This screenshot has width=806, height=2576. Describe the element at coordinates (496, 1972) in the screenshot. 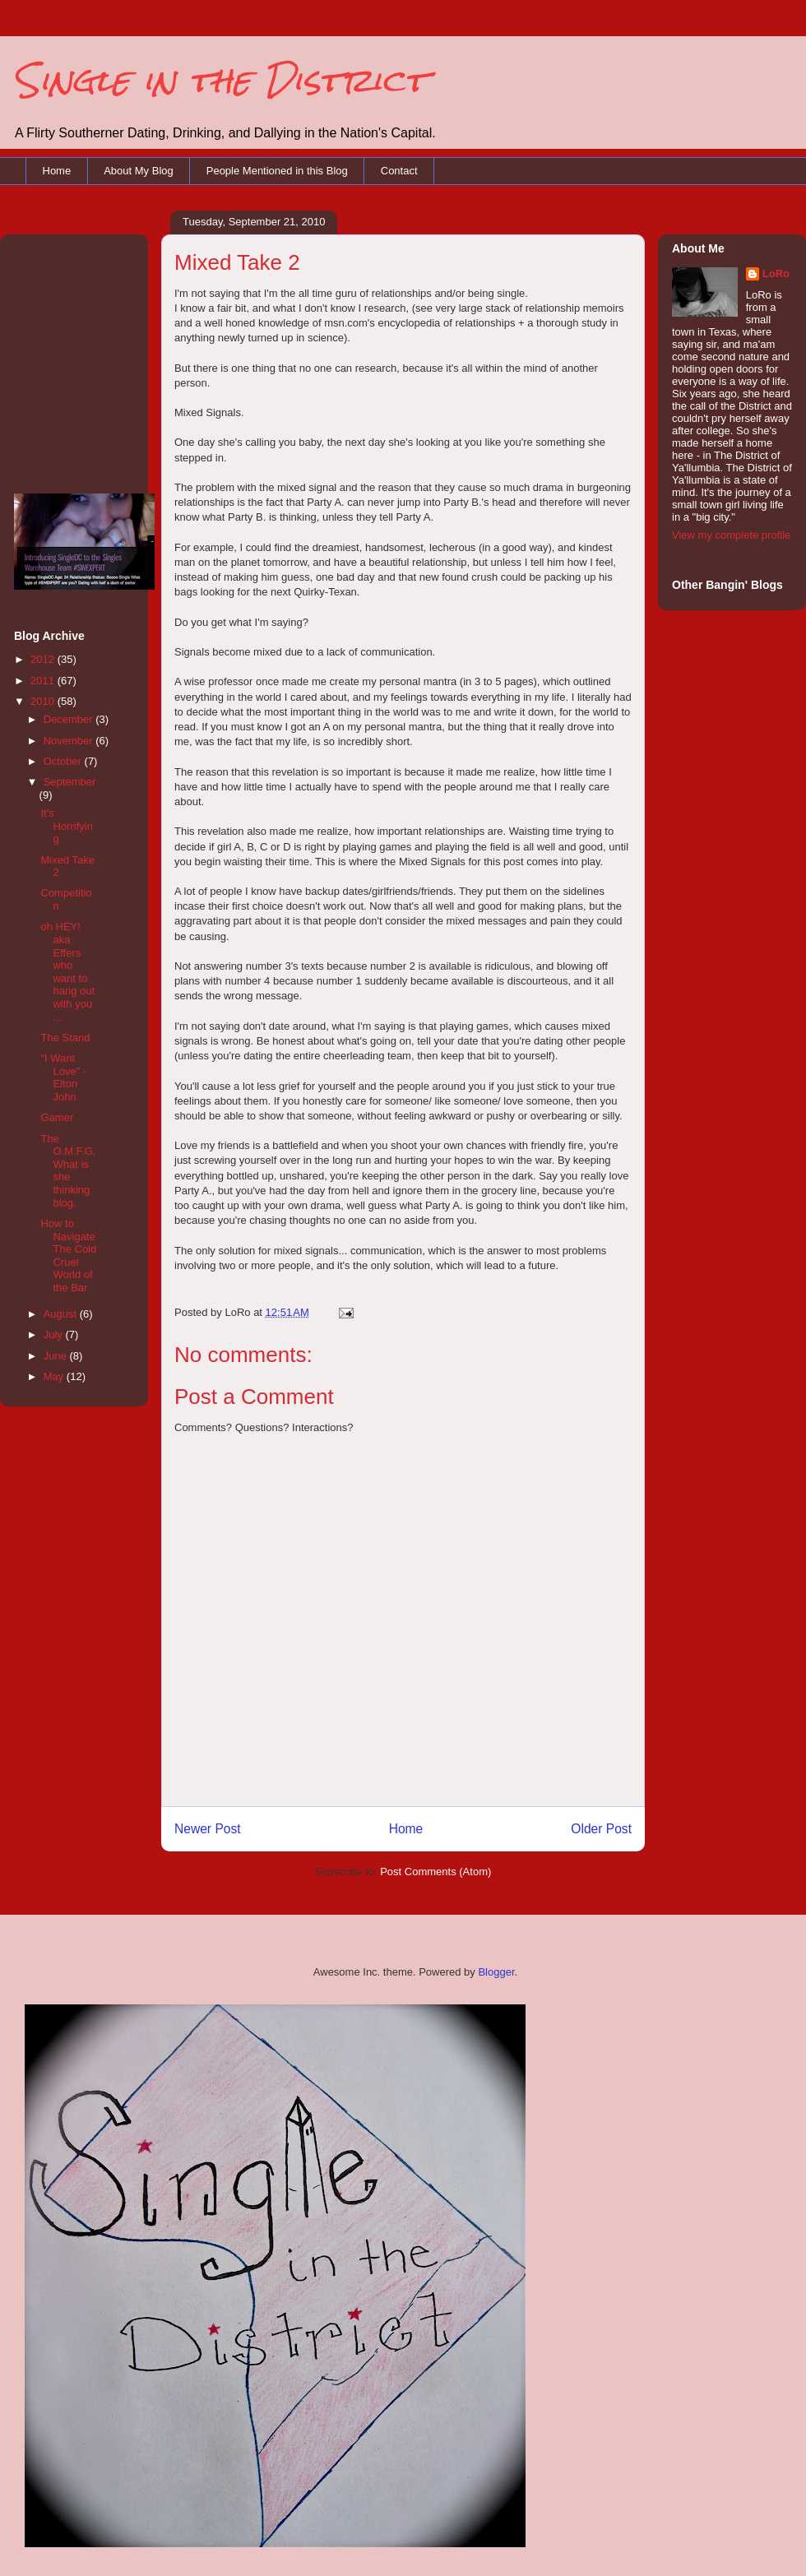

I see `Blogger` at that location.